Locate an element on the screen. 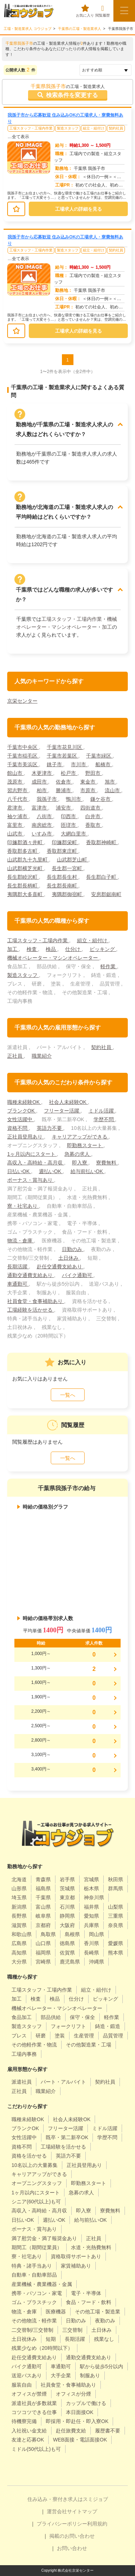 This screenshot has width=135, height=2576. 入社祝い金支給 is located at coordinates (29, 2431).